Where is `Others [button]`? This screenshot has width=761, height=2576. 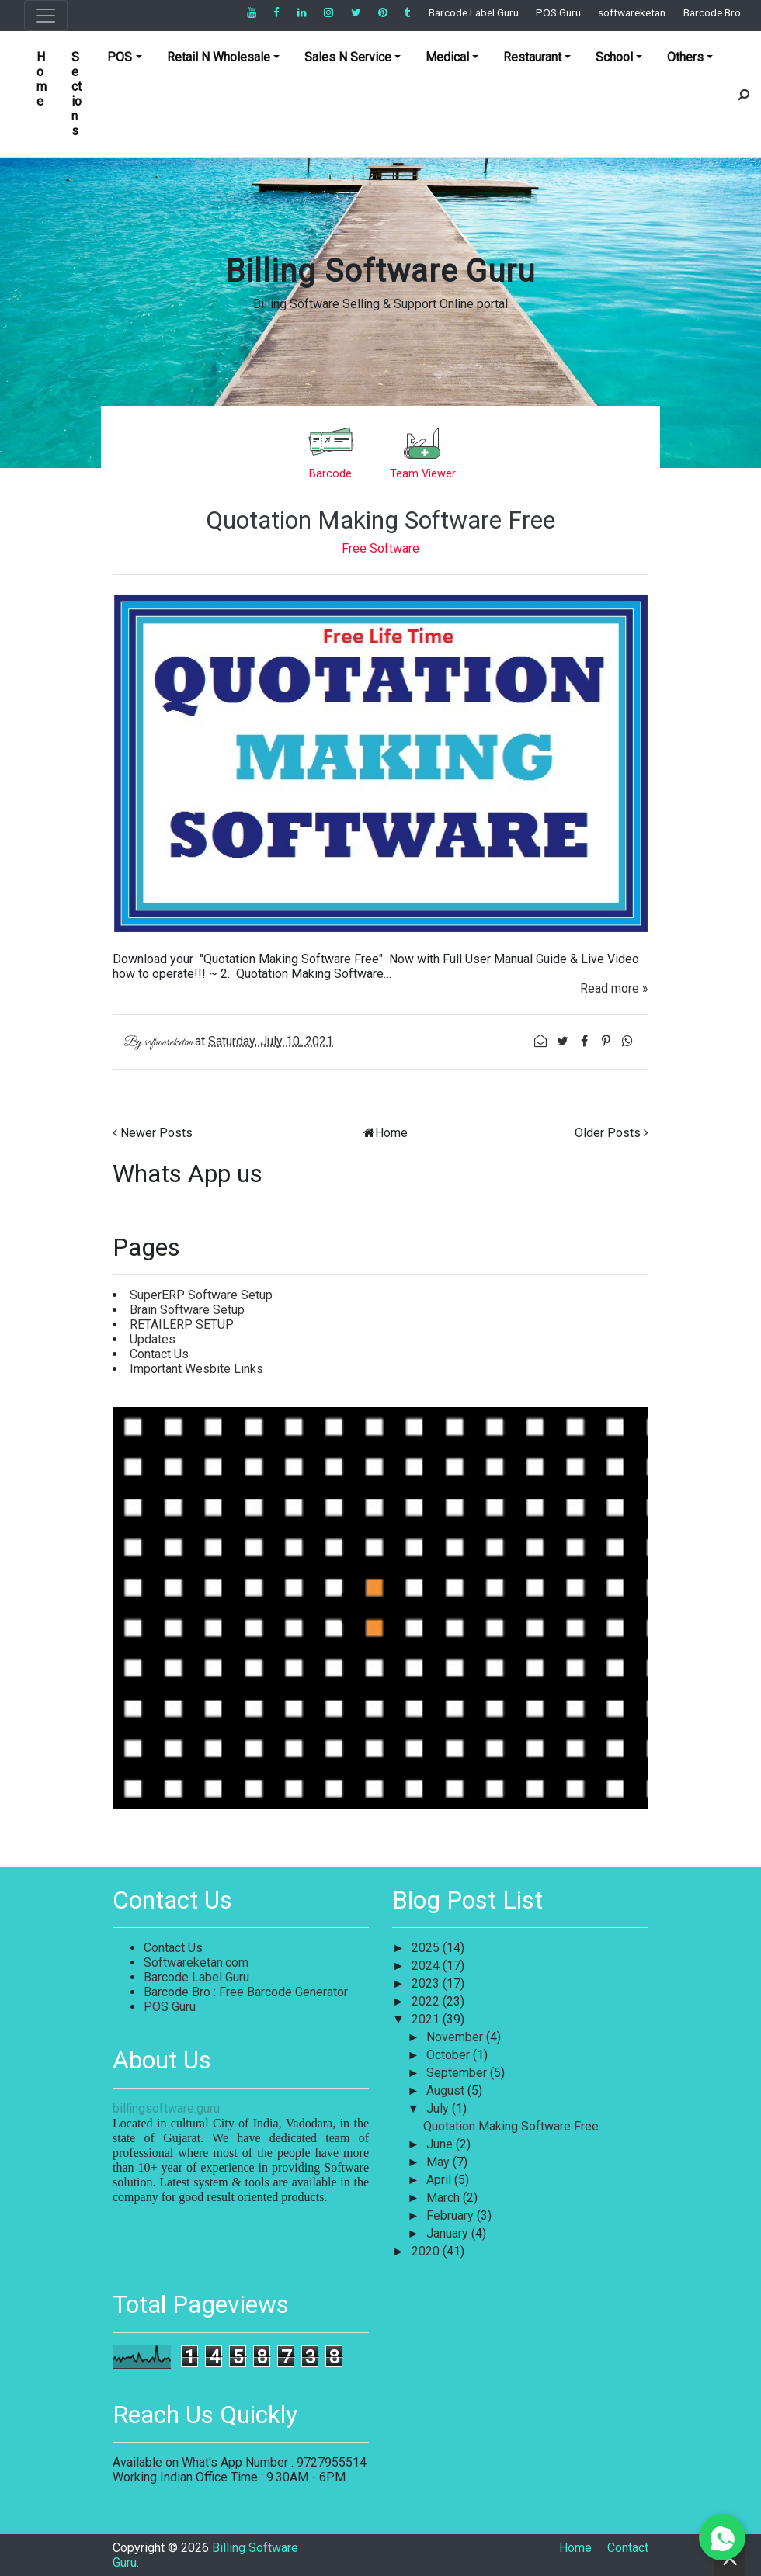
Others [button] is located at coordinates (685, 57).